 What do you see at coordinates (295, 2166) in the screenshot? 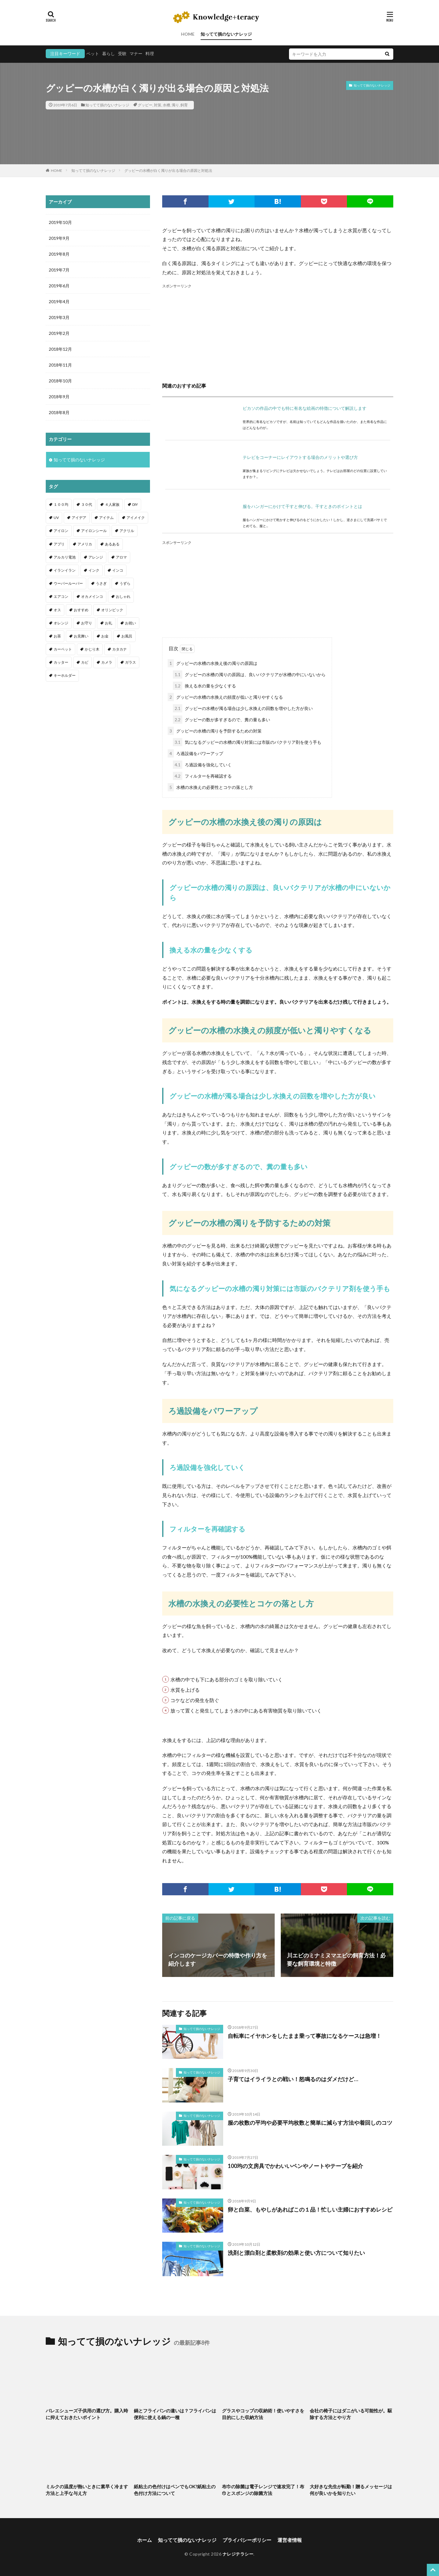
I see `100均の文房具でかわいいペンやノートやテープを紹介` at bounding box center [295, 2166].